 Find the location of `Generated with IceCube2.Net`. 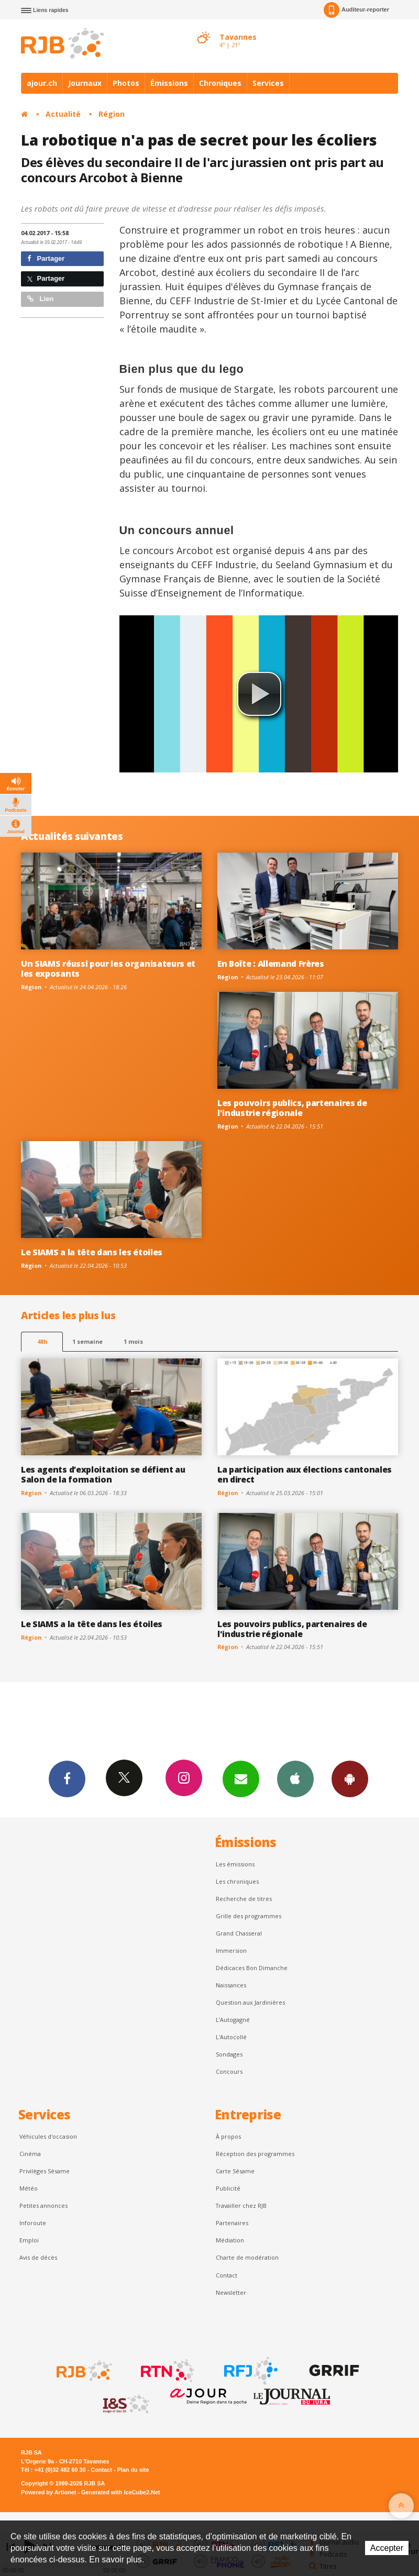

Generated with IceCube2.Net is located at coordinates (120, 2492).